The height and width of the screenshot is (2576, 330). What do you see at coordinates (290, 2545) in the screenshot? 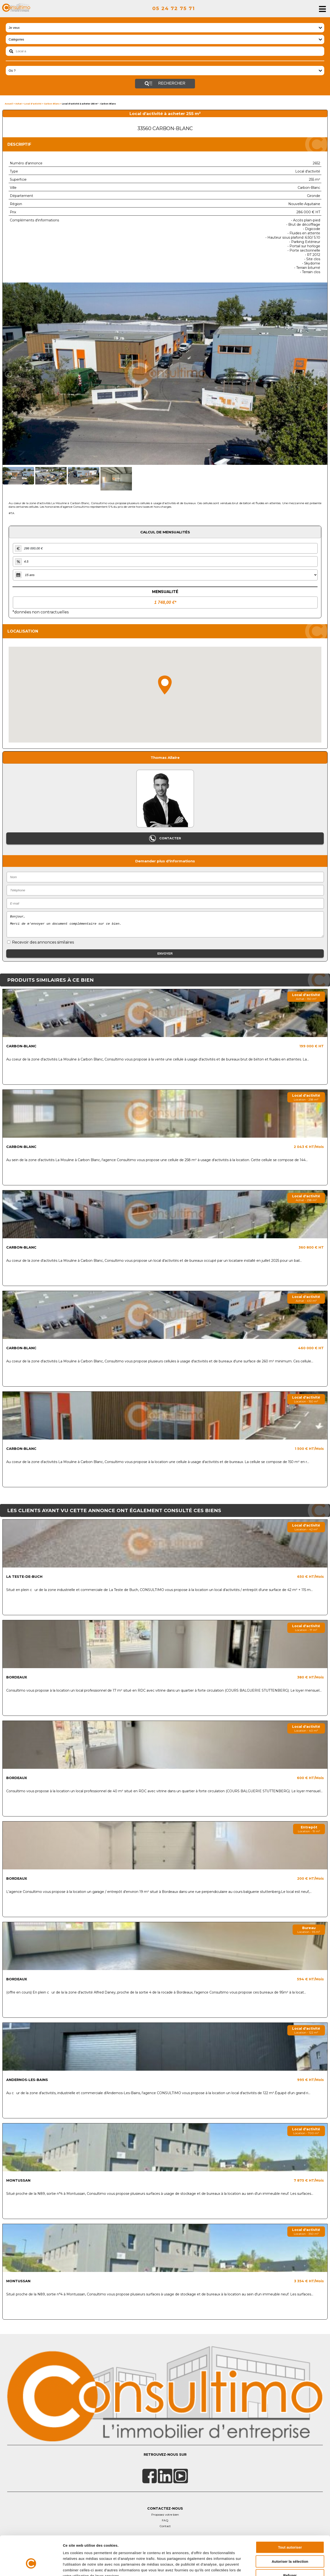
I see `Refuser` at bounding box center [290, 2545].